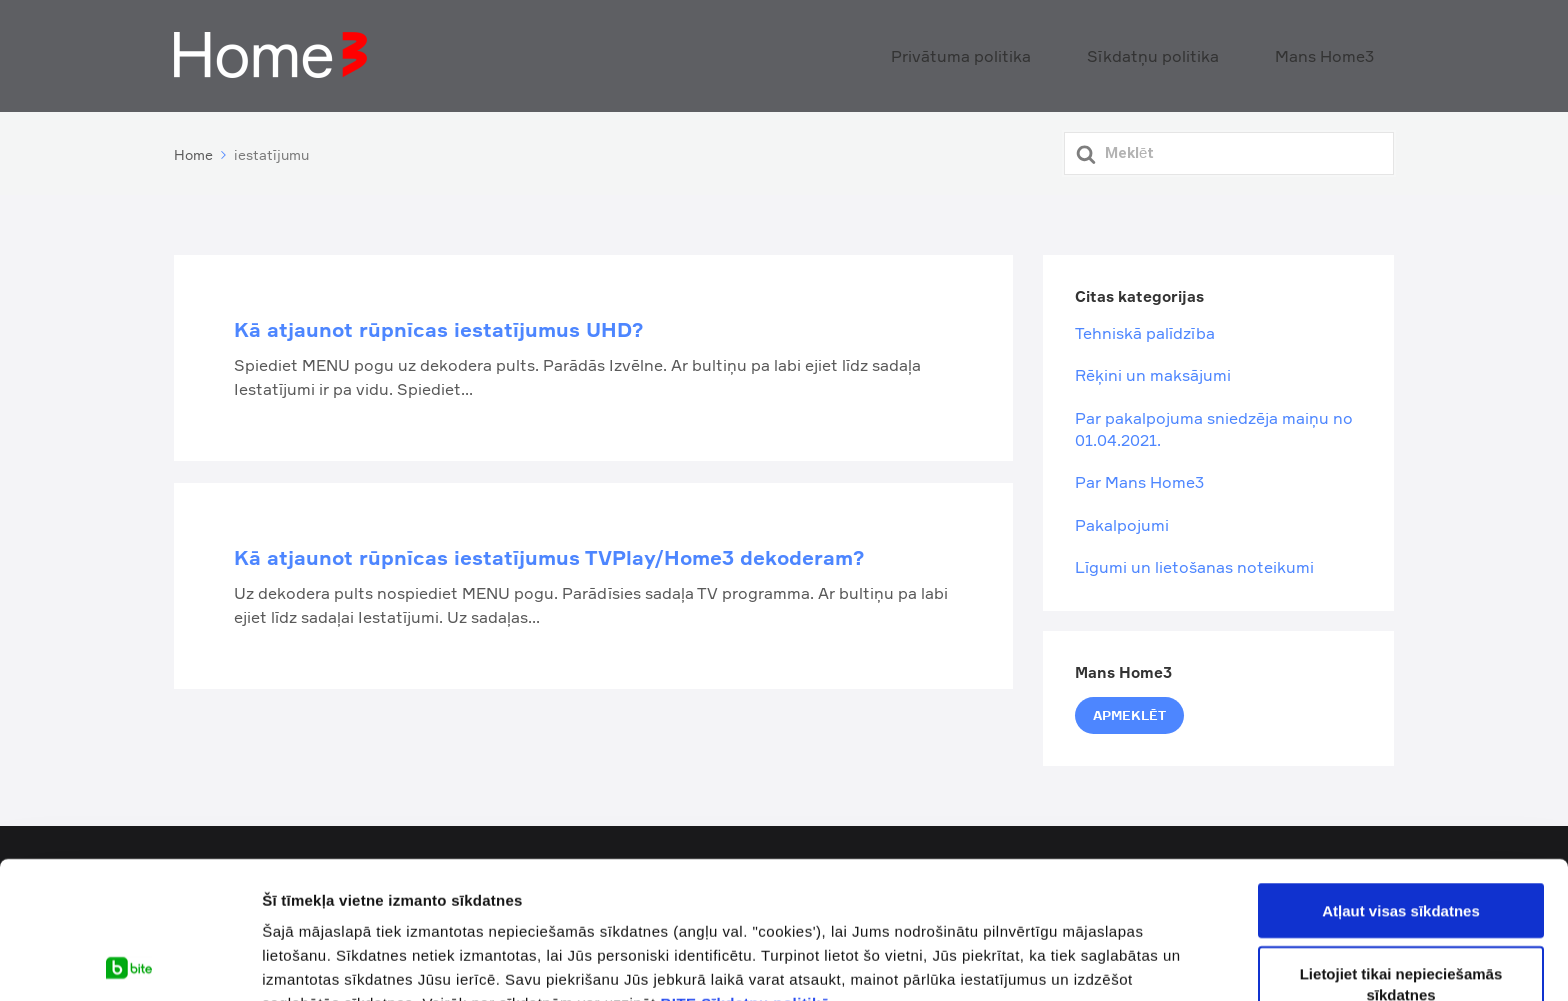 This screenshot has height=1001, width=1568. I want to click on Mans Home3, so click(1339, 54).